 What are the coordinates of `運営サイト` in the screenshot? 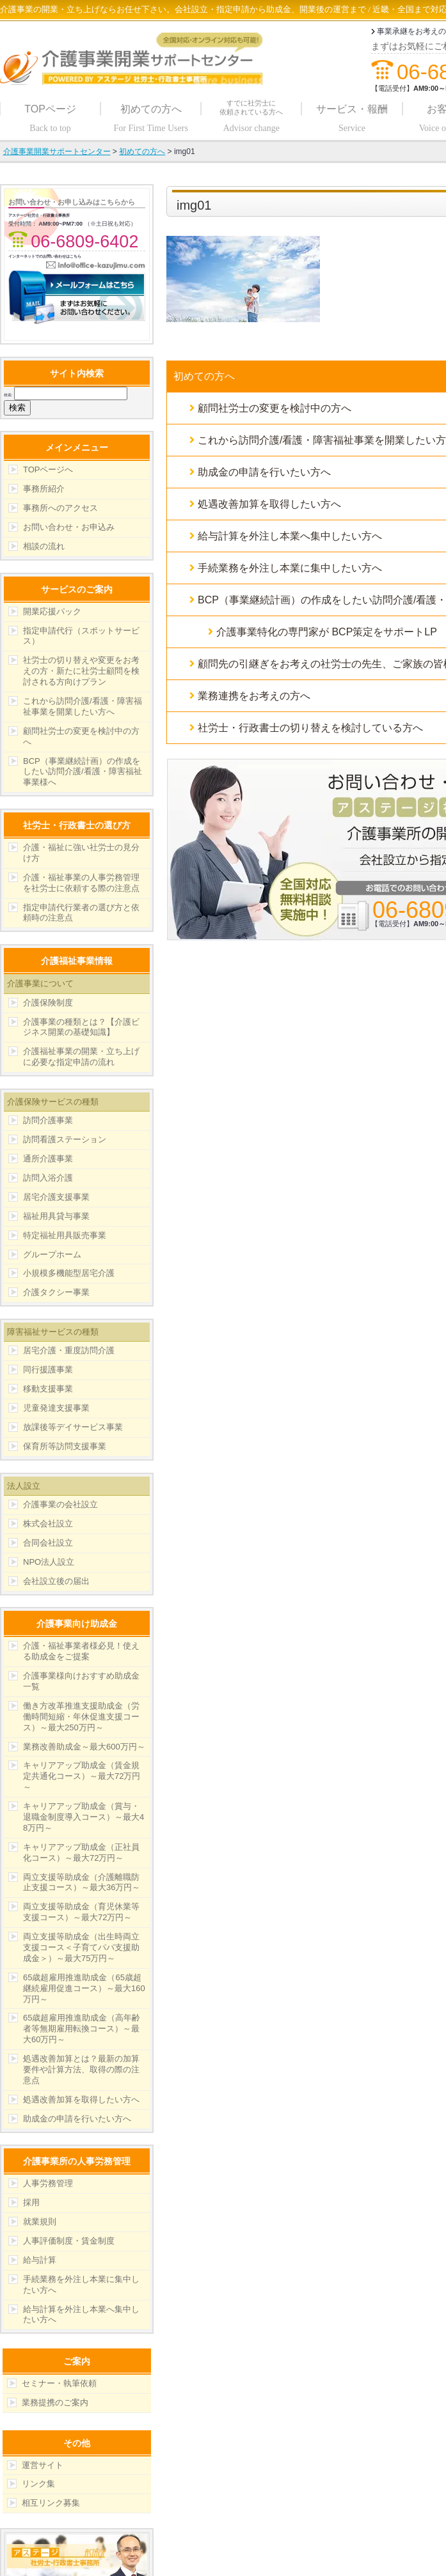 It's located at (42, 2465).